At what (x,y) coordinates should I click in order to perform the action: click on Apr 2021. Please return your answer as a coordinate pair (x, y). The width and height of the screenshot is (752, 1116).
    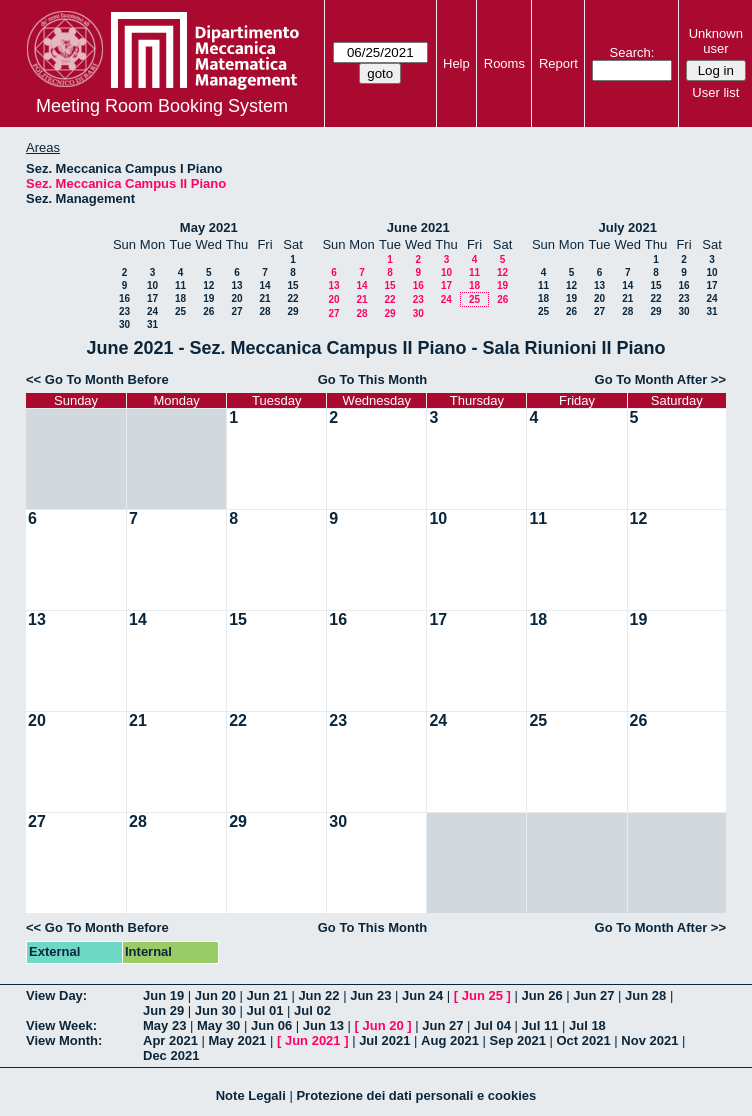
    Looking at the image, I should click on (170, 1040).